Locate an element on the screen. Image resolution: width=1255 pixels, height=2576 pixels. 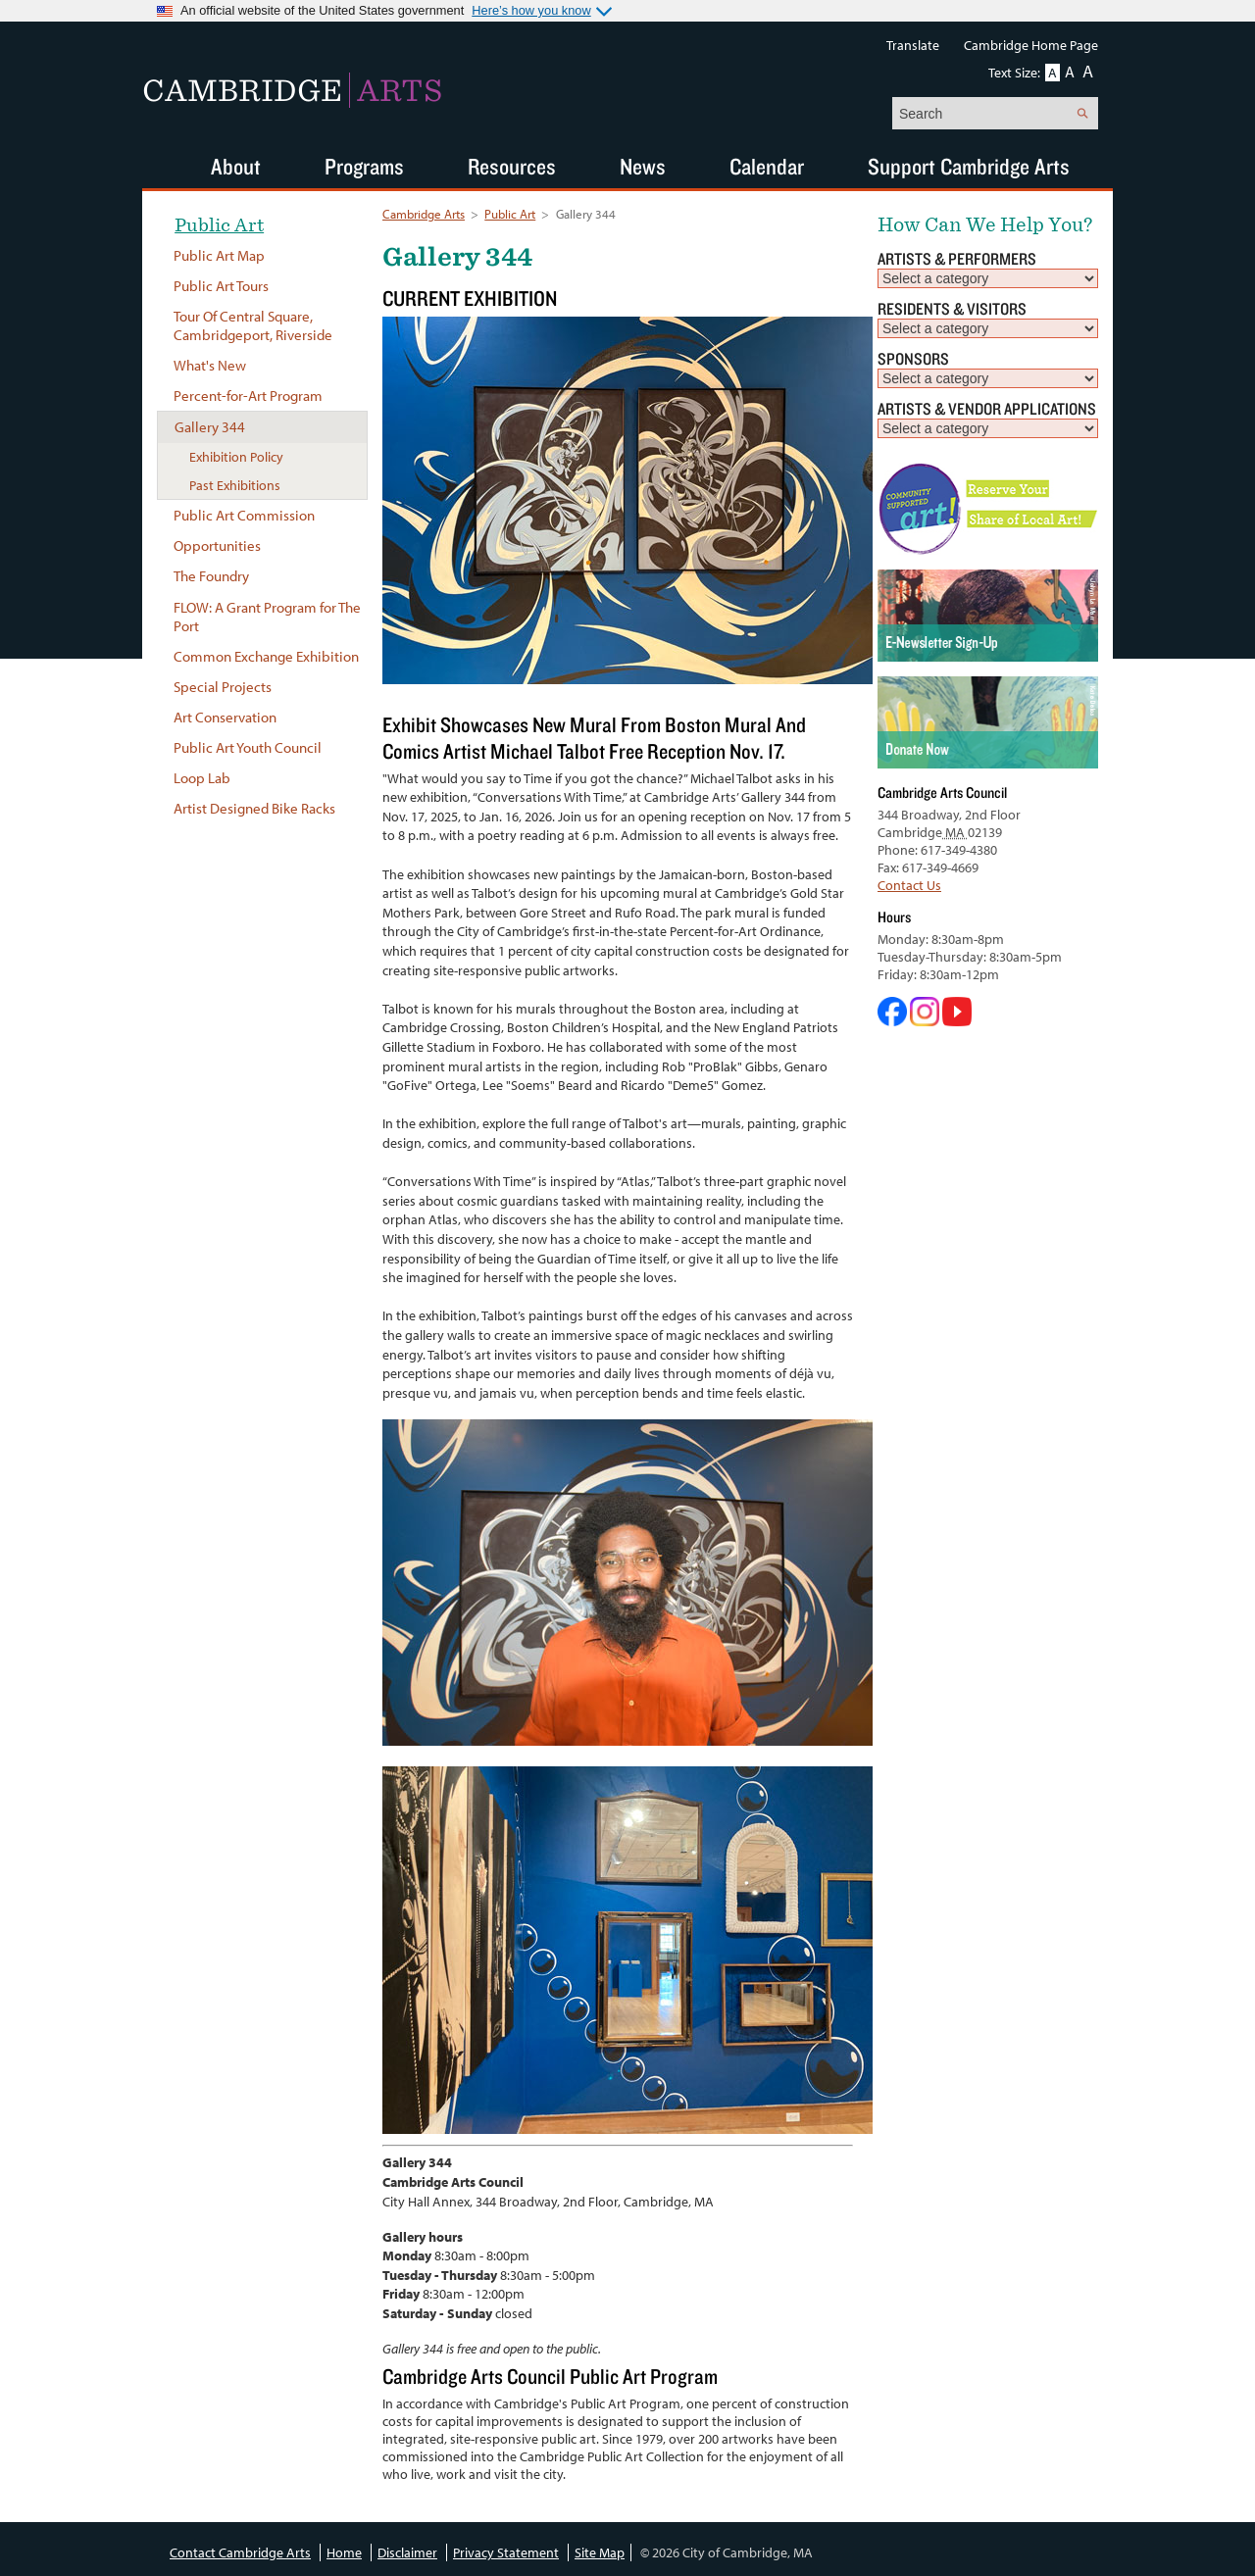
Loop Lab is located at coordinates (202, 777).